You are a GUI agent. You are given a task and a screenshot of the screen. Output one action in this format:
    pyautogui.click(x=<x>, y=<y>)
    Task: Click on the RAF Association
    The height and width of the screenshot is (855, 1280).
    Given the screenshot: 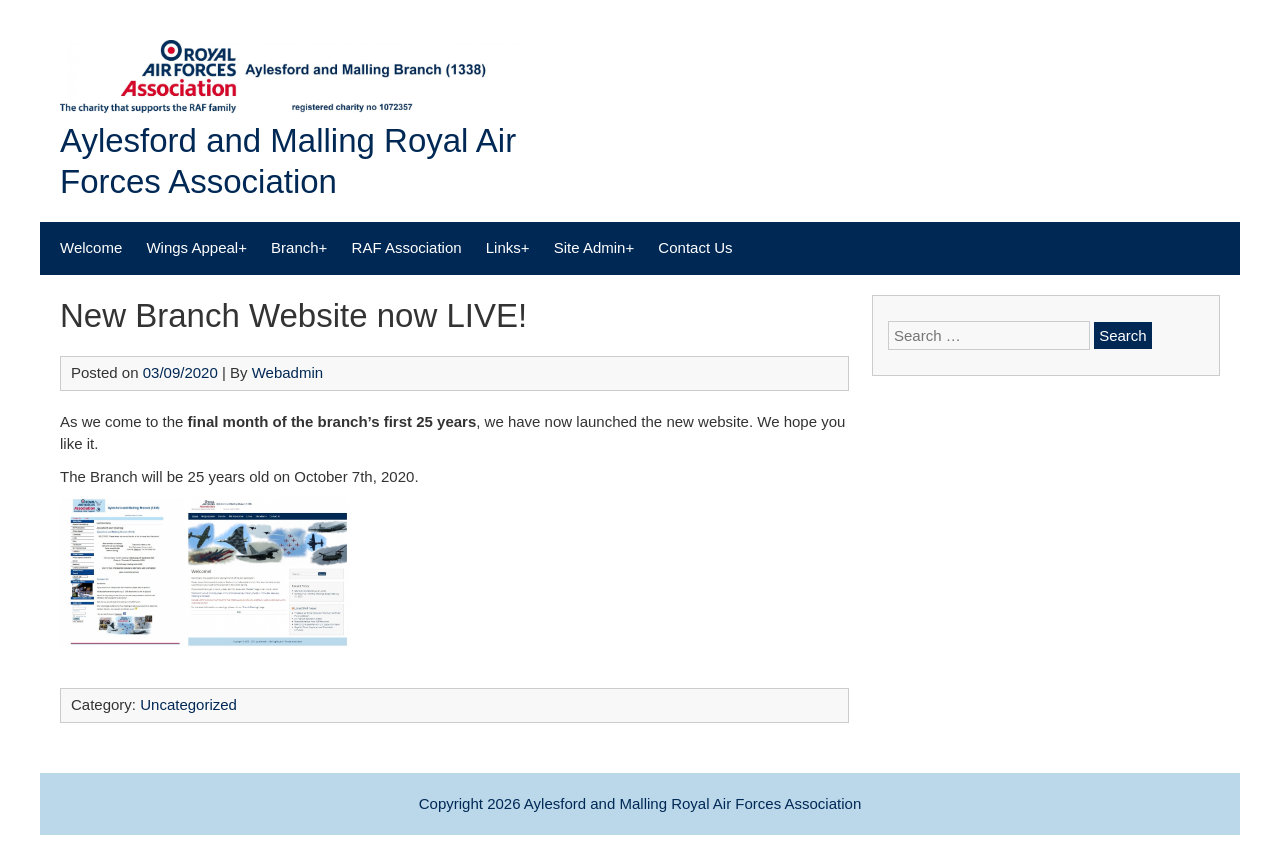 What is the action you would take?
    pyautogui.click(x=407, y=247)
    